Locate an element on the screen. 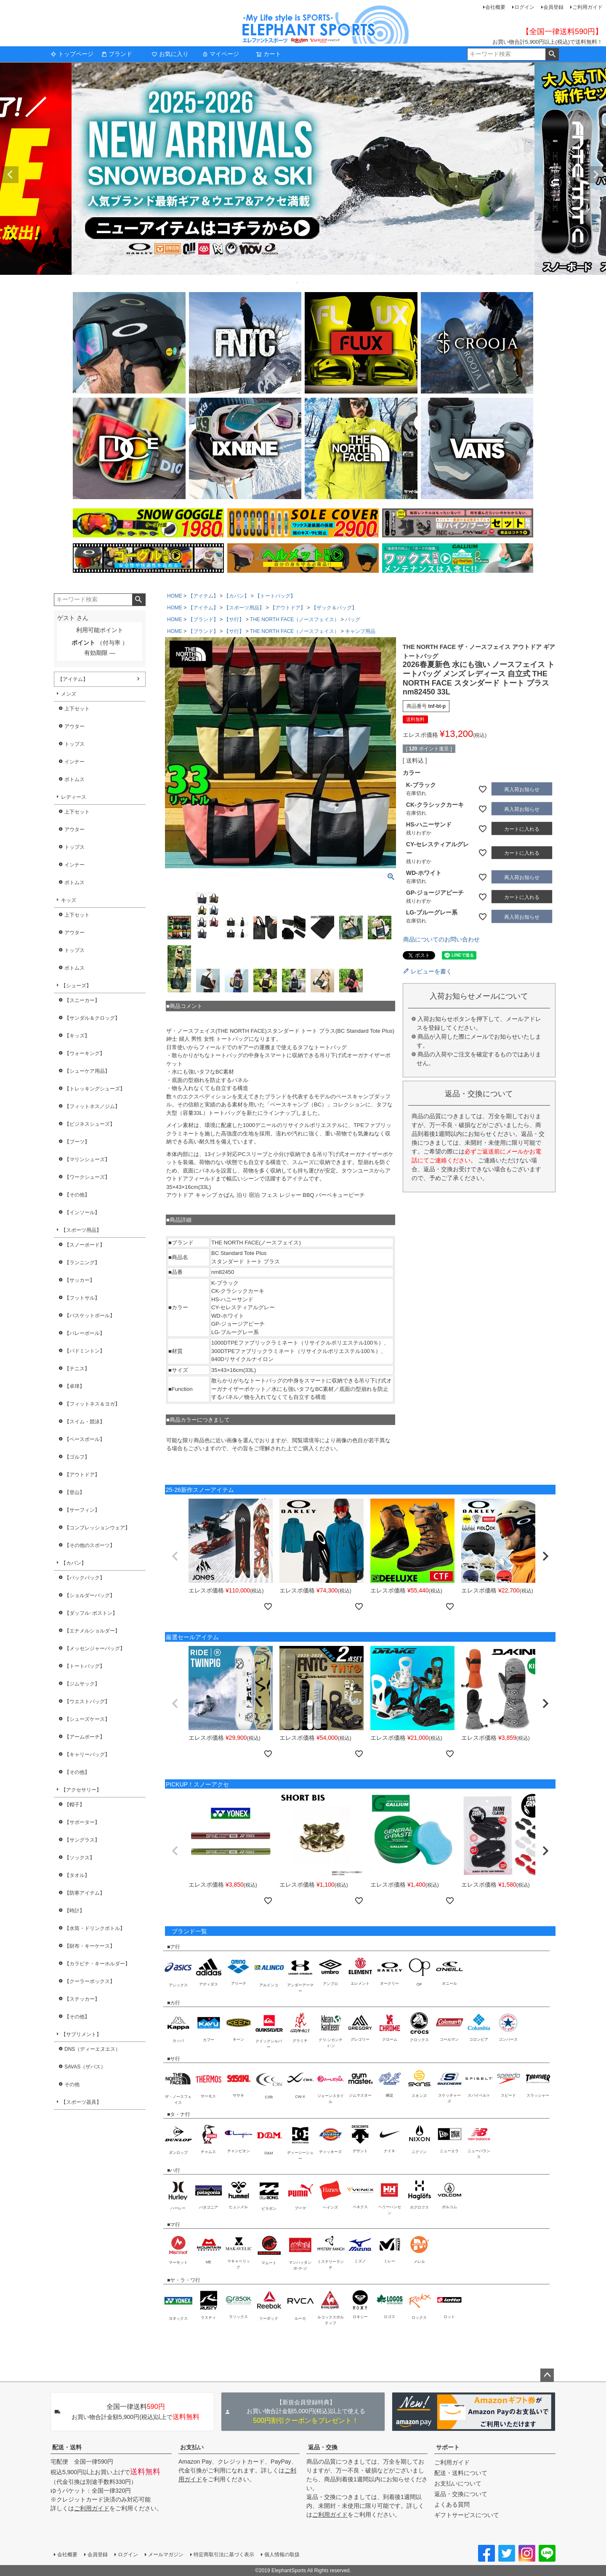 This screenshot has height=2576, width=606. 【ベースボール】 is located at coordinates (84, 1439).